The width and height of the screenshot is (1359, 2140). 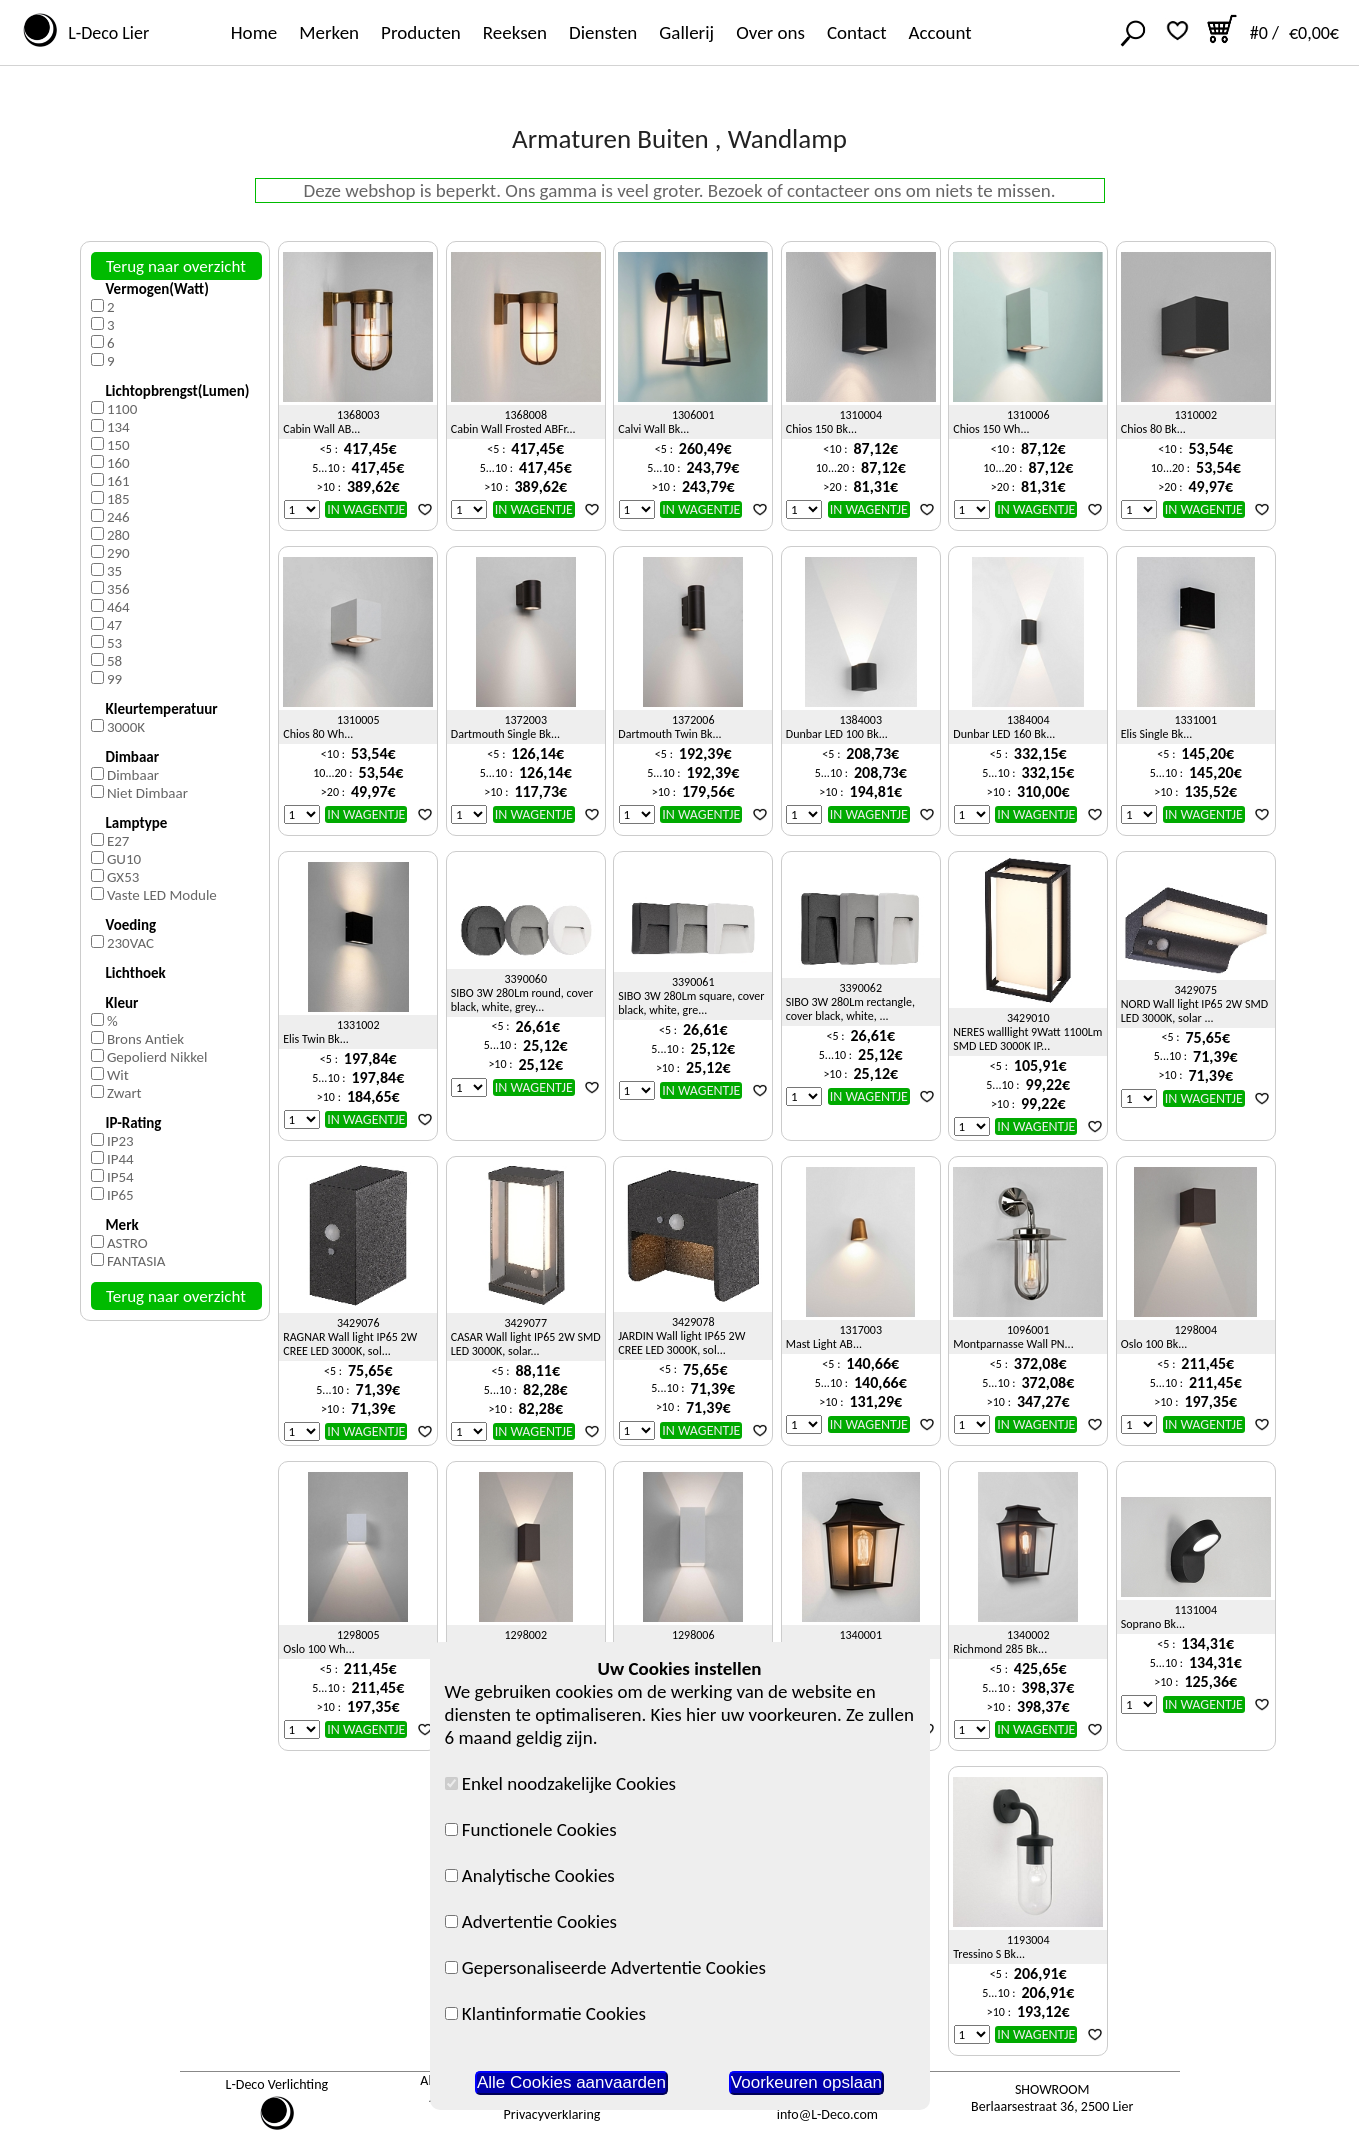 I want to click on Analytische Cookies, so click(x=530, y=1875).